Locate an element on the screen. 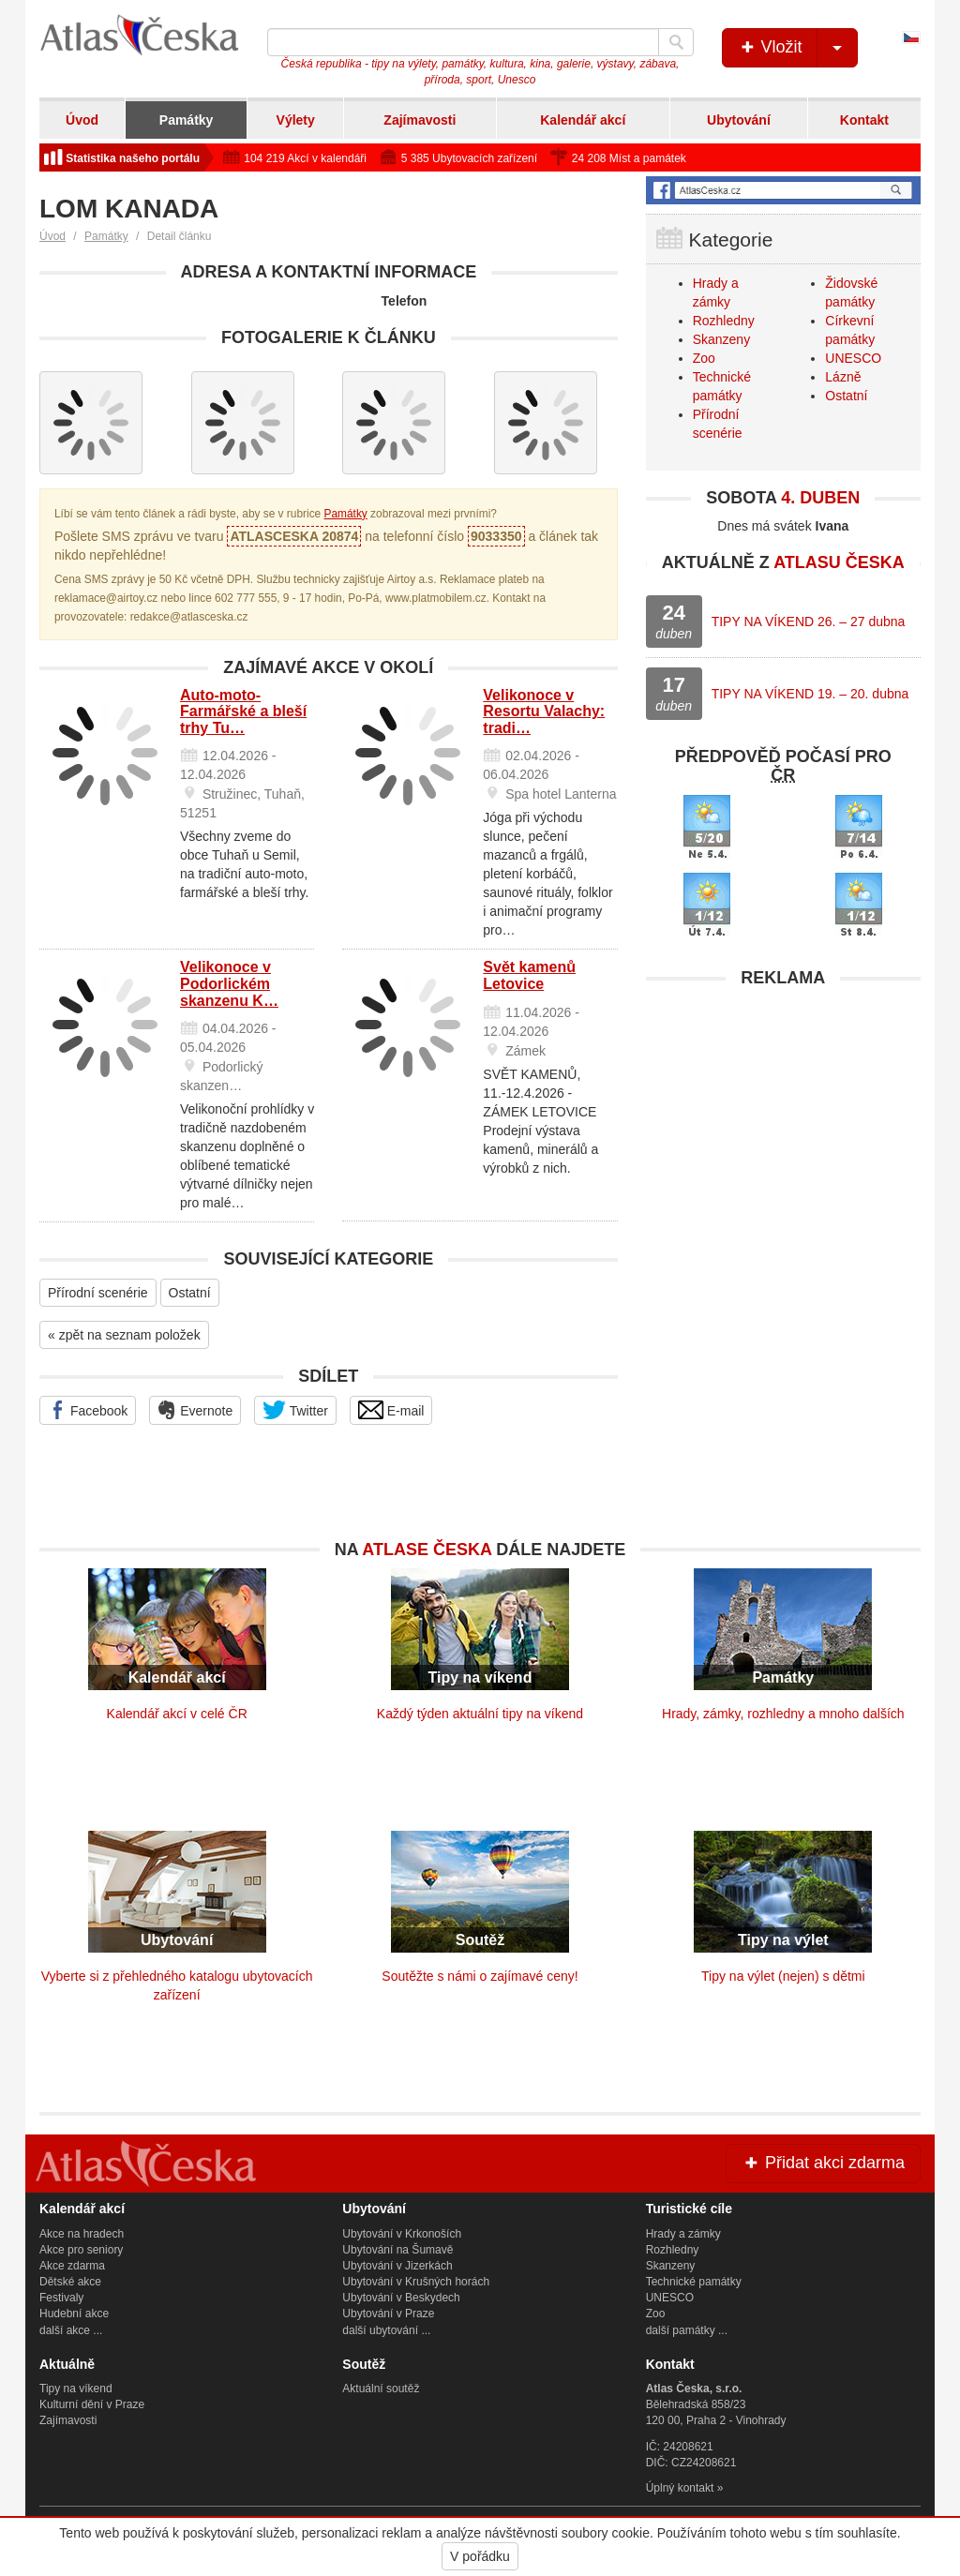 The height and width of the screenshot is (2576, 960). Akce na hradech is located at coordinates (81, 2233).